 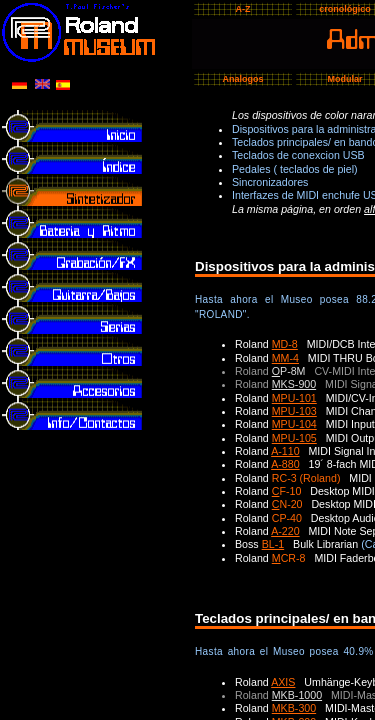 I want to click on MKB-300, so click(x=294, y=708).